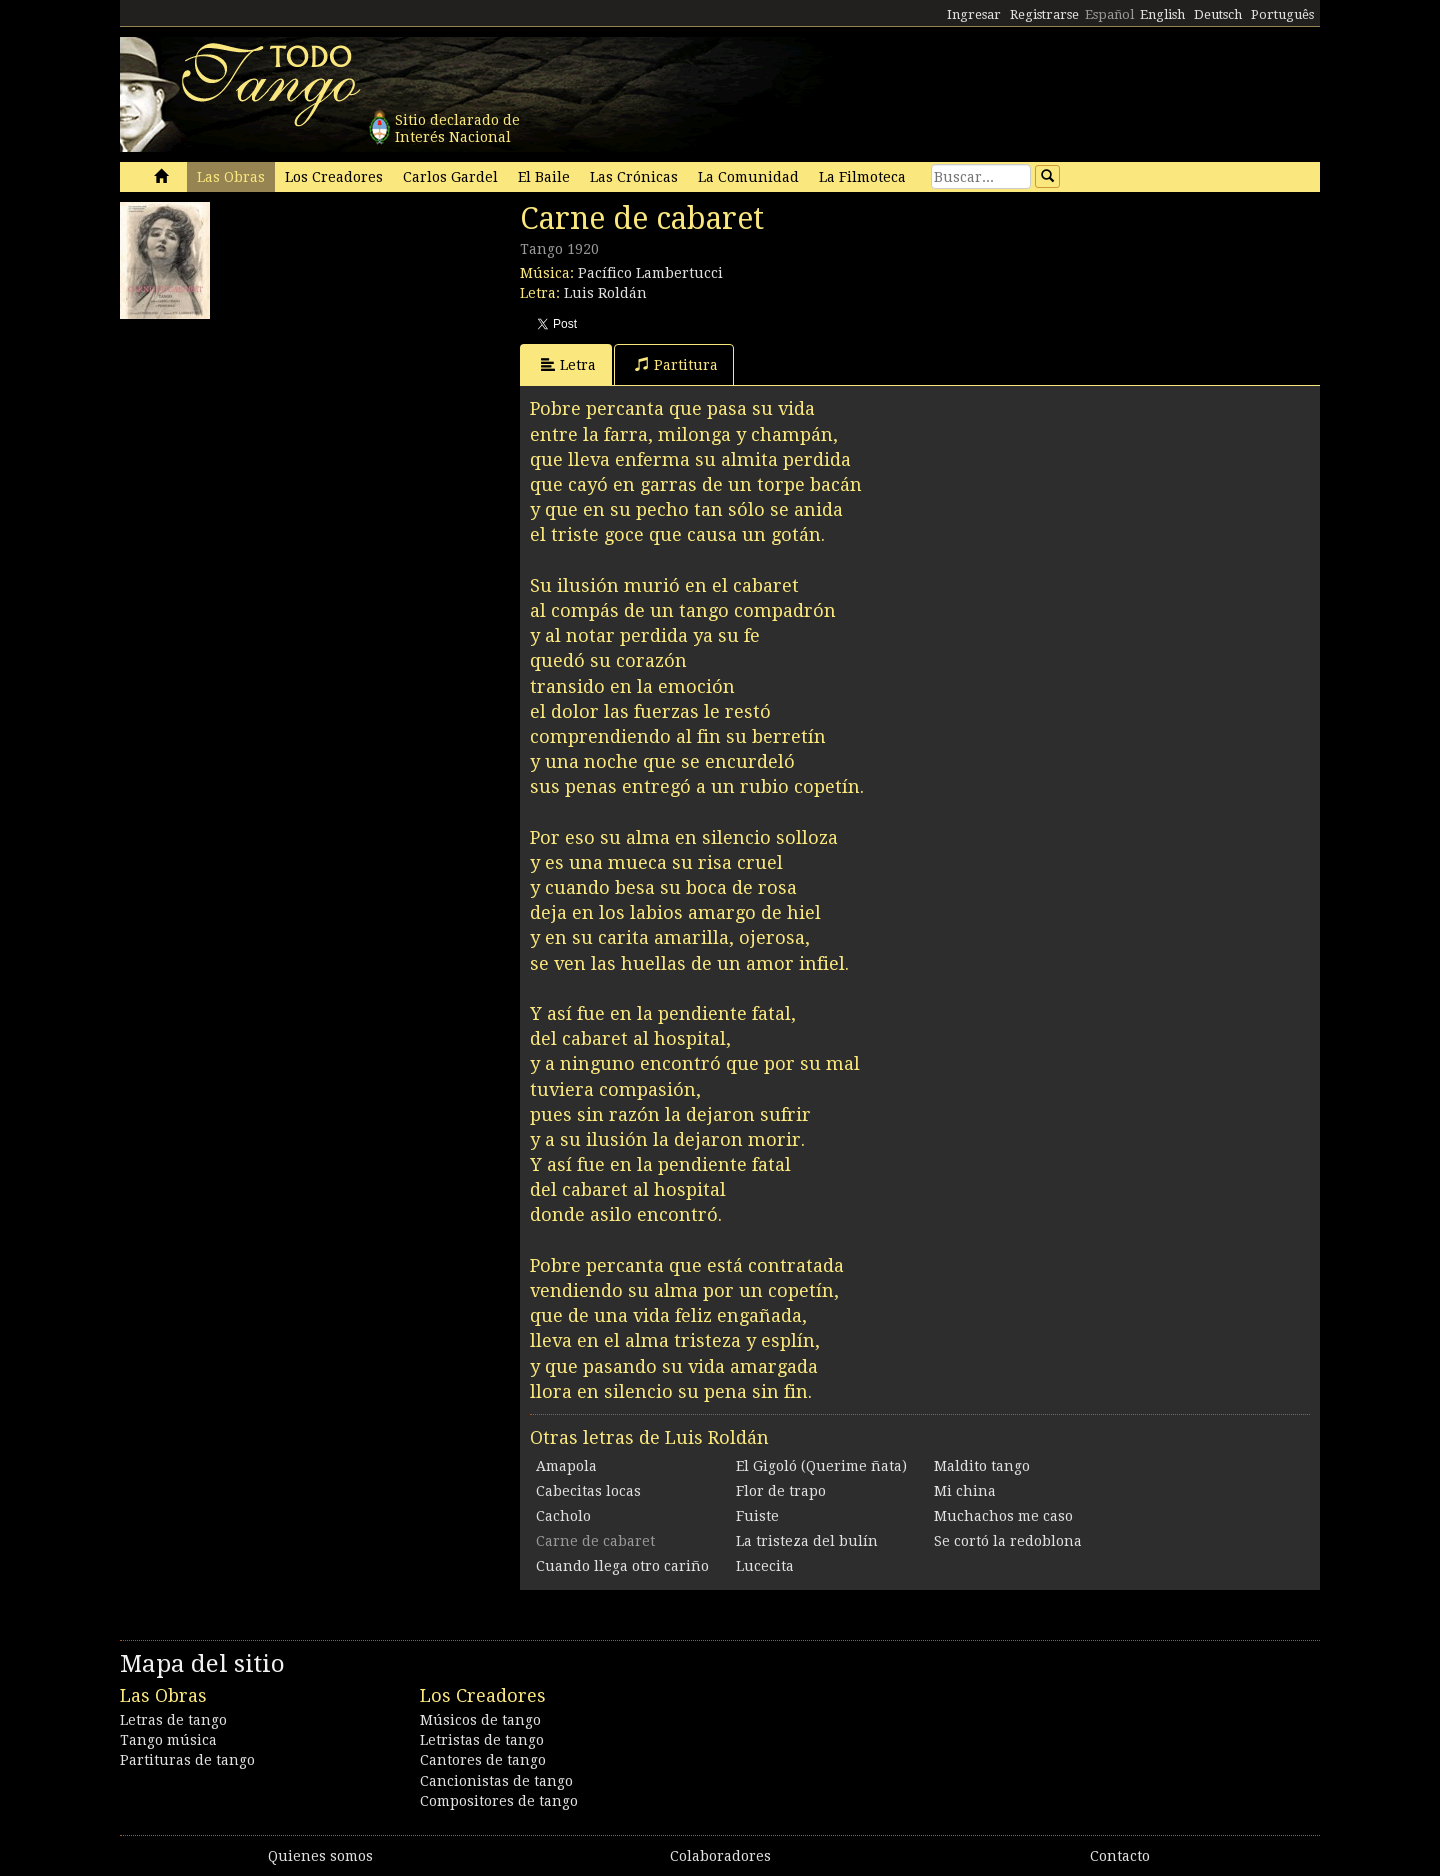 Image resolution: width=1440 pixels, height=1876 pixels. Describe the element at coordinates (483, 1760) in the screenshot. I see `Cantores de tango` at that location.